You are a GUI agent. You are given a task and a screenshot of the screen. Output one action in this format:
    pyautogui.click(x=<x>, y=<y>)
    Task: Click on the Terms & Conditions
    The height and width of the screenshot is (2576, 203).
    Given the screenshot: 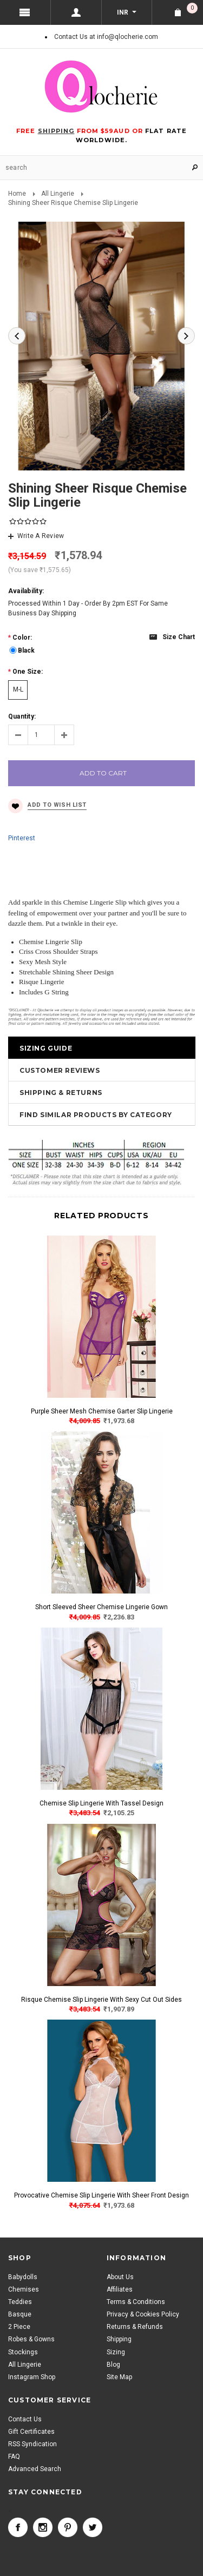 What is the action you would take?
    pyautogui.click(x=136, y=2302)
    